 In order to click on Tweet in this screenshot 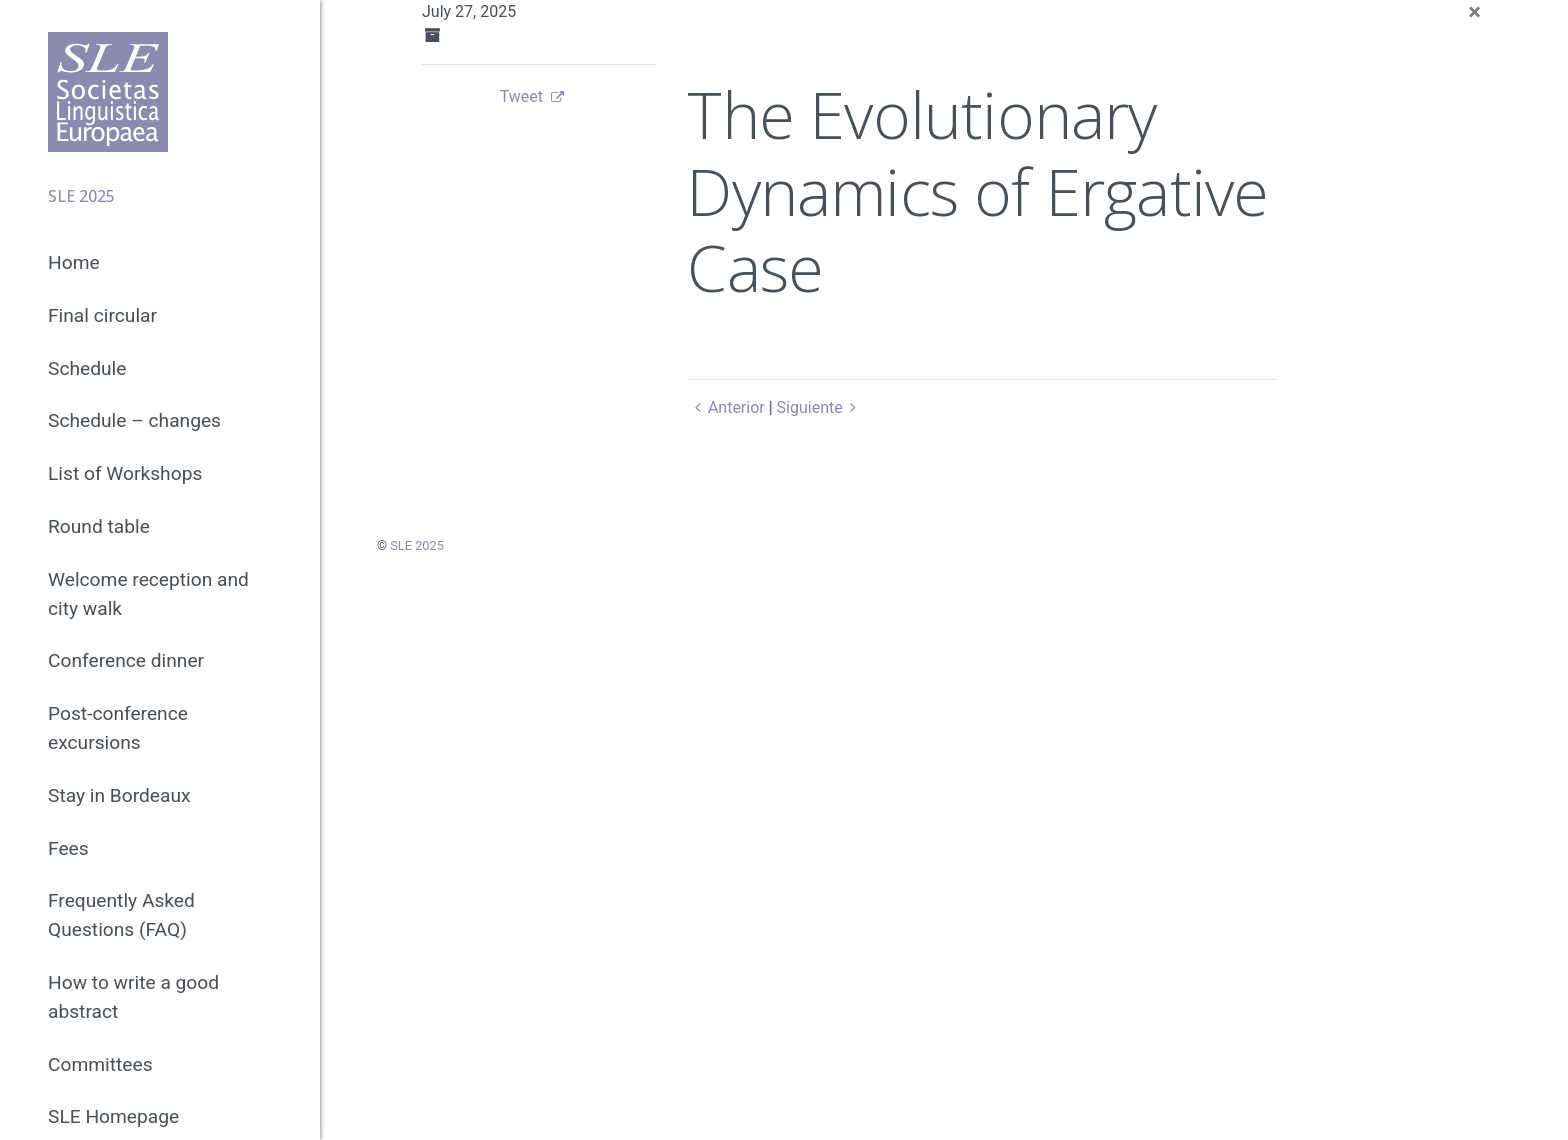, I will do `click(521, 96)`.